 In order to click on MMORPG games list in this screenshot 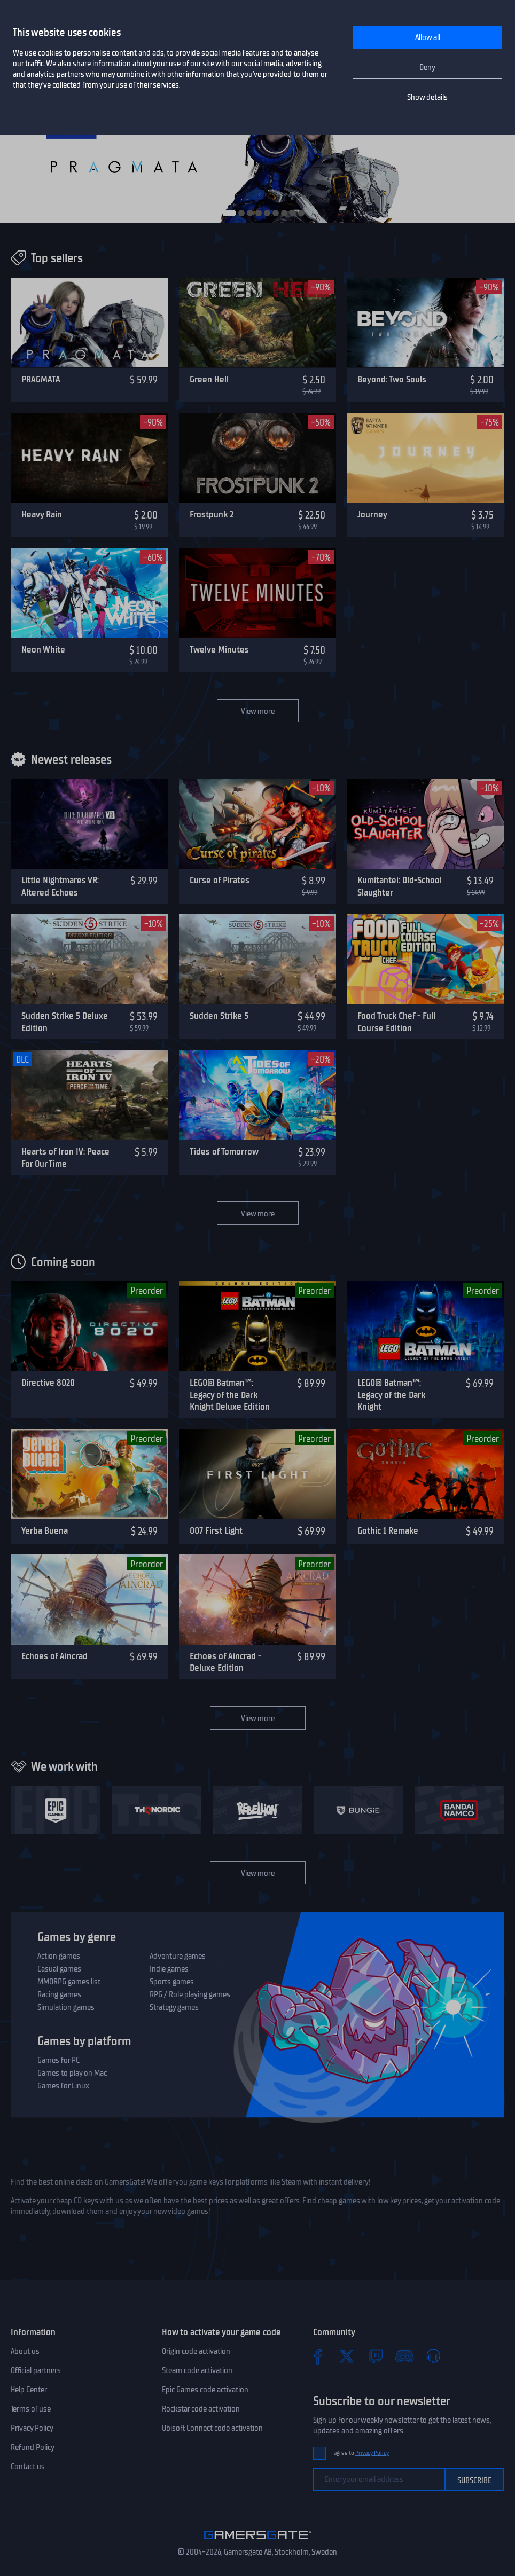, I will do `click(68, 1981)`.